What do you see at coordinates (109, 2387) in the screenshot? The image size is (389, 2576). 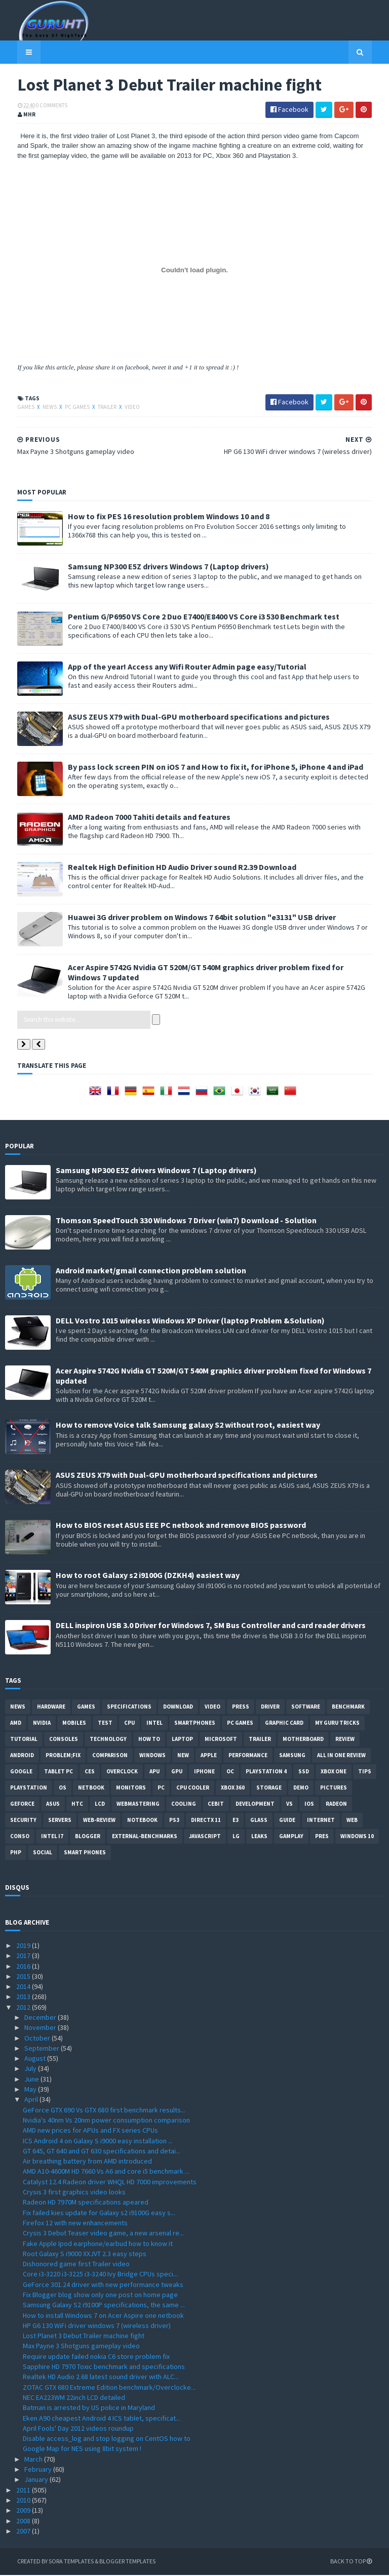 I see `ZOTAC GTX 680 Extreme Edition benchmark/Overclocke...` at bounding box center [109, 2387].